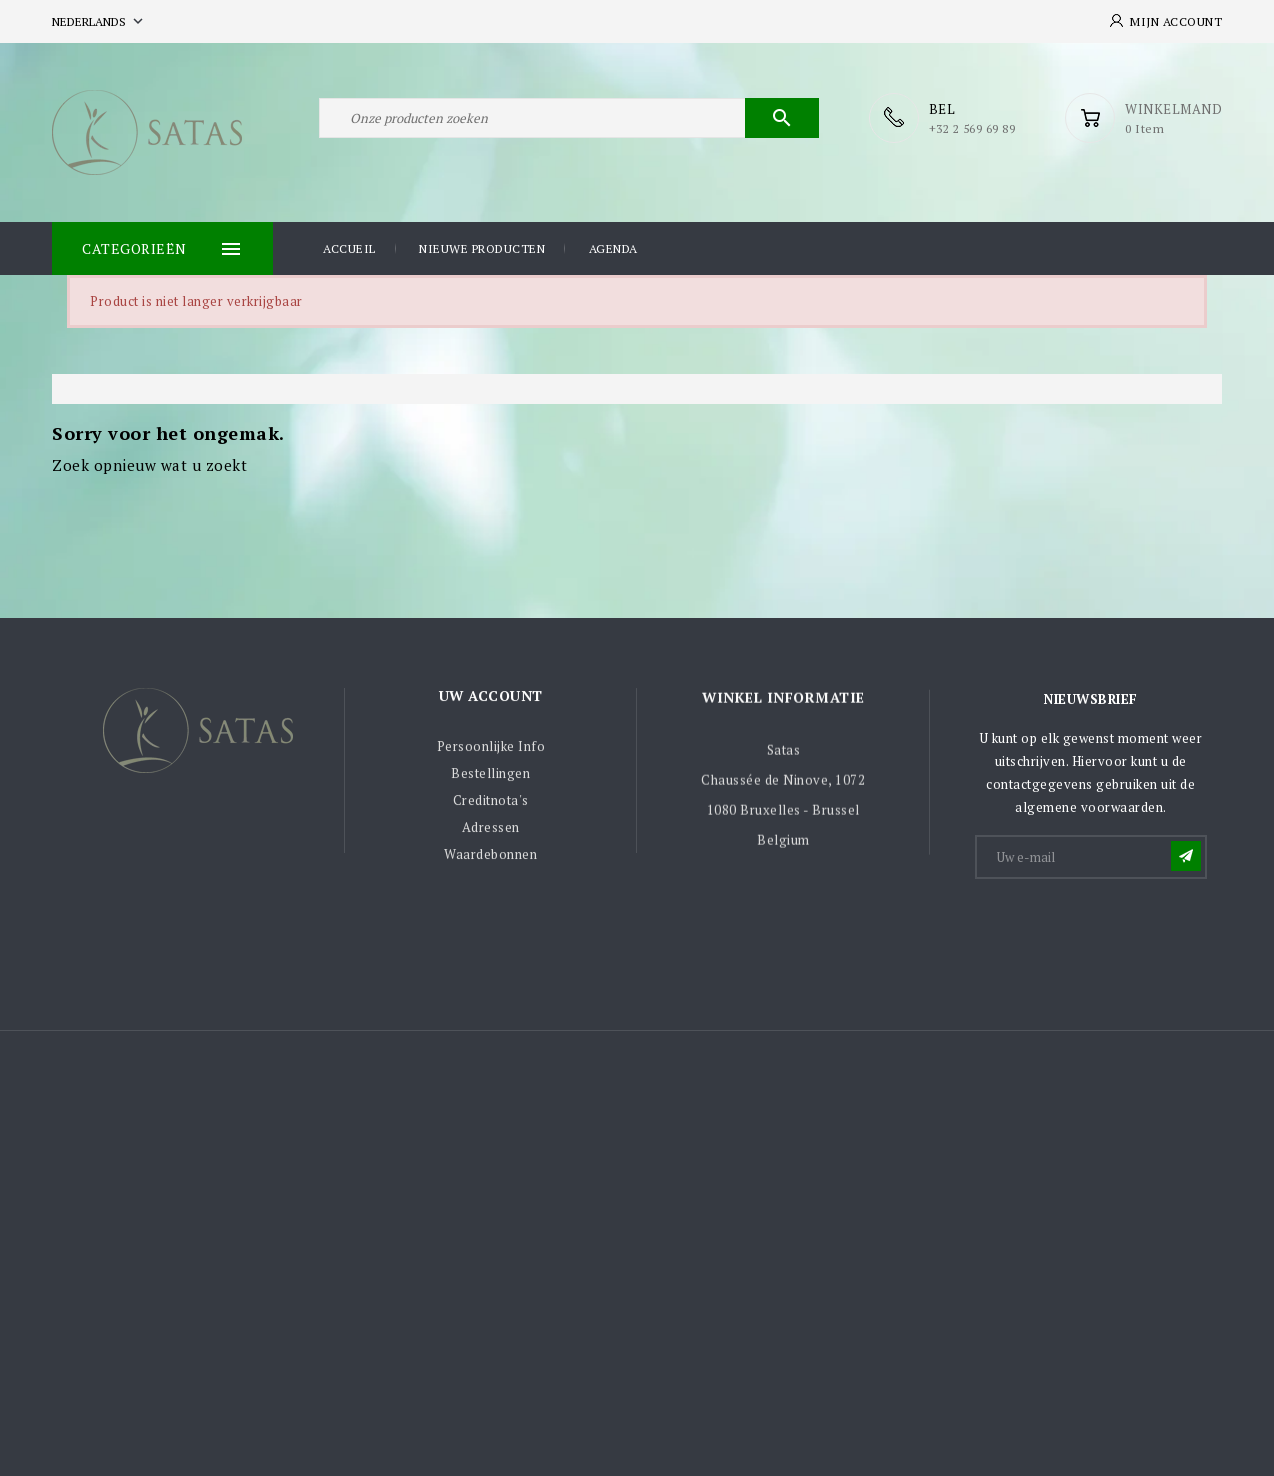  Describe the element at coordinates (491, 808) in the screenshot. I see `Creditnota's` at that location.